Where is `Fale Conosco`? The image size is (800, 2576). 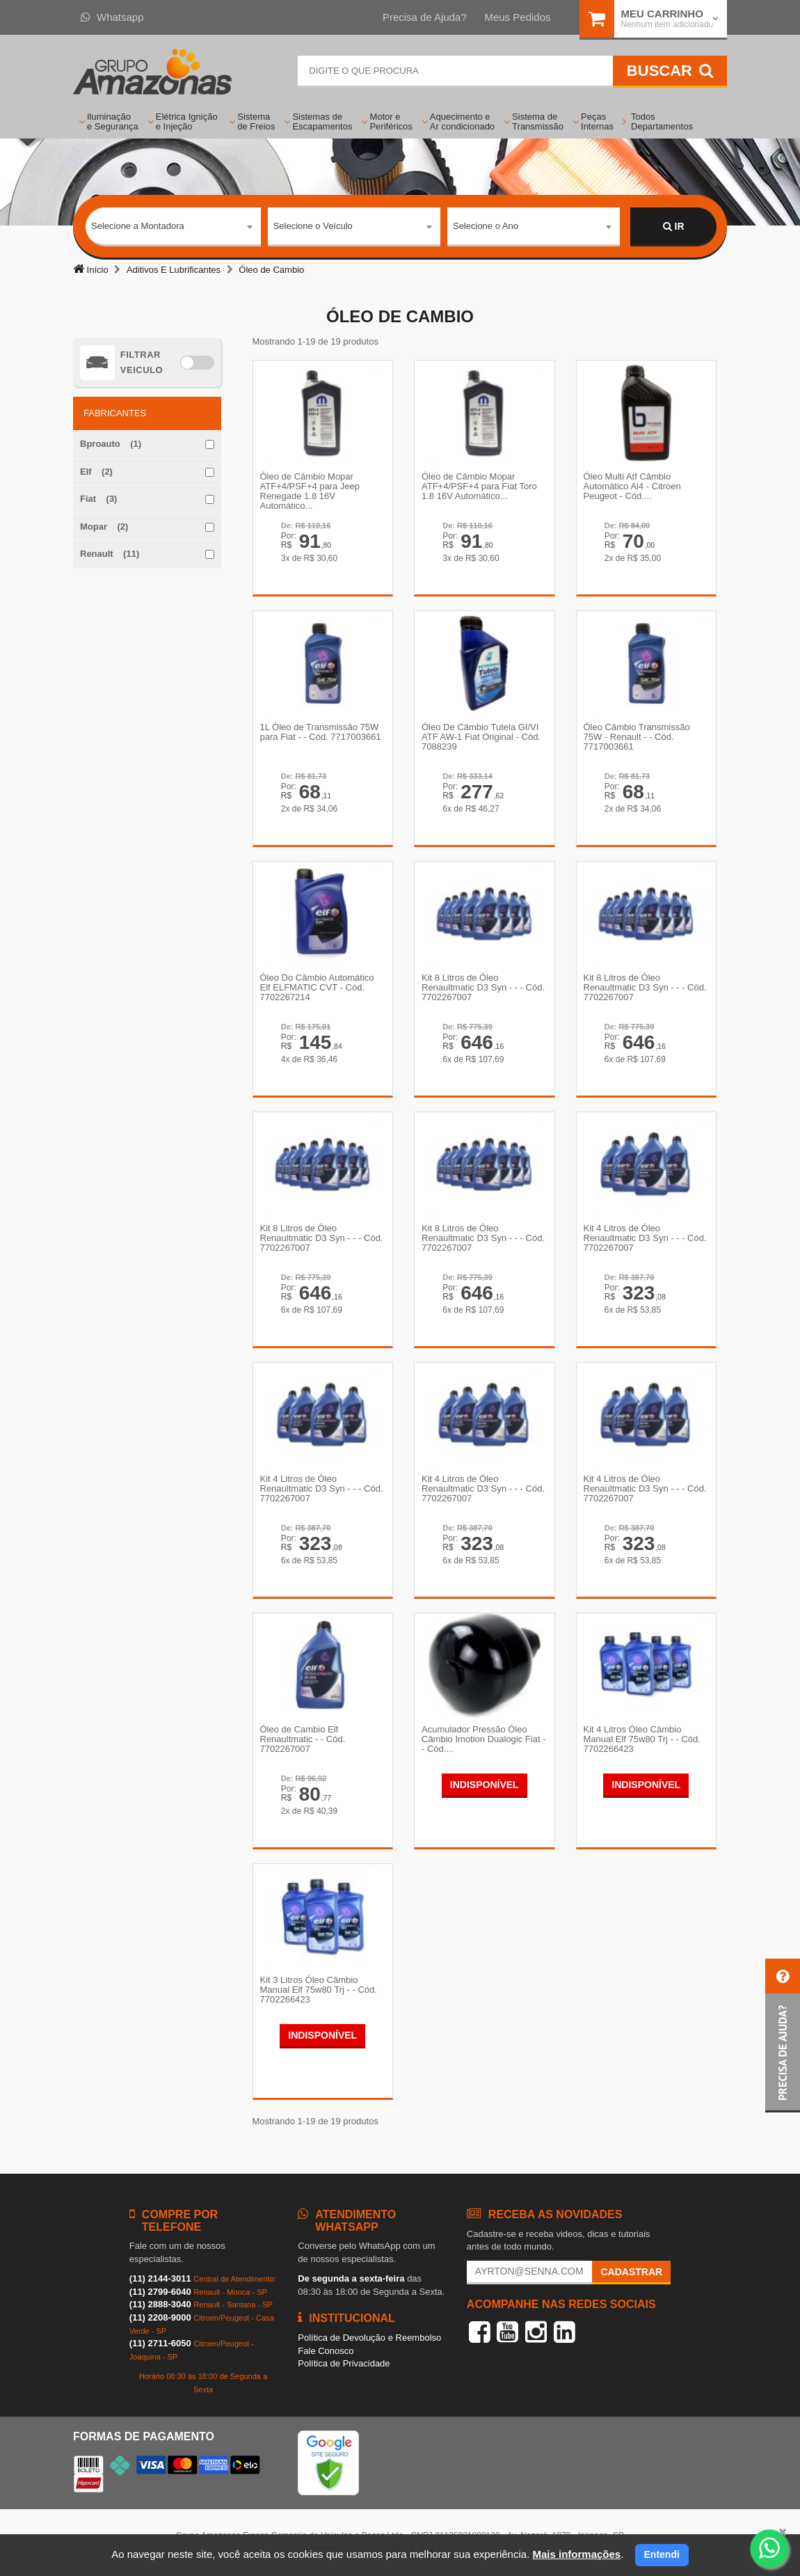
Fale Conosco is located at coordinates (325, 2351).